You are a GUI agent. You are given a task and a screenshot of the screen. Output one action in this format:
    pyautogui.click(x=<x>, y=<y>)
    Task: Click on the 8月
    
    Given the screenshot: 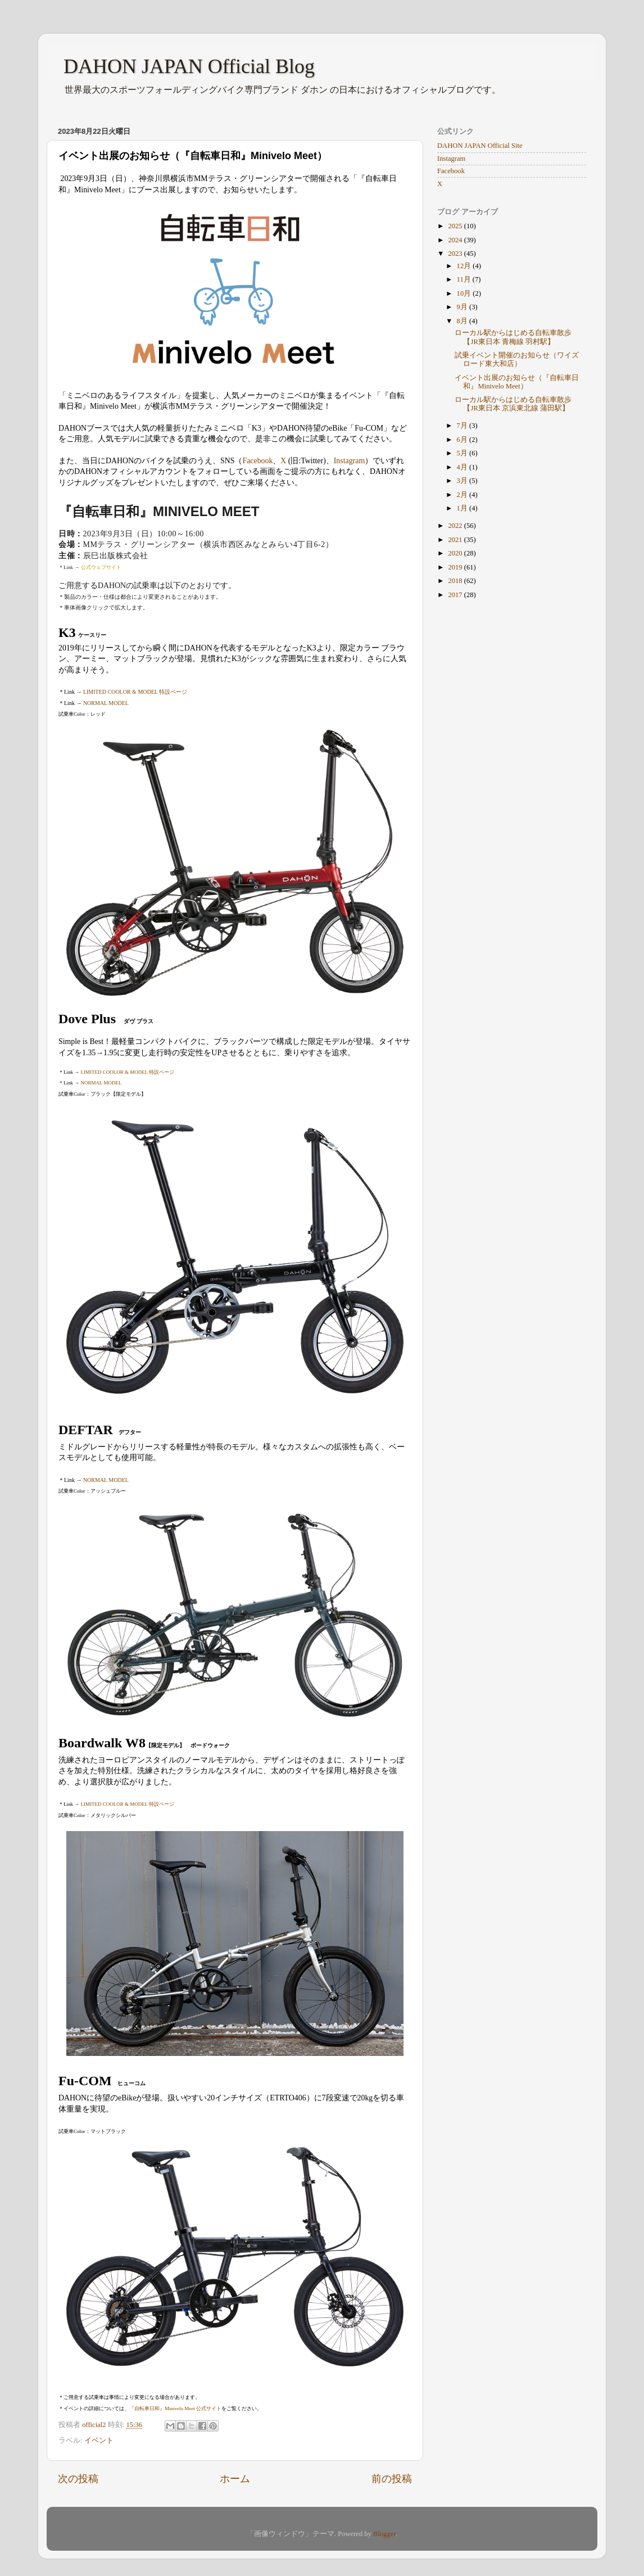 What is the action you would take?
    pyautogui.click(x=463, y=321)
    